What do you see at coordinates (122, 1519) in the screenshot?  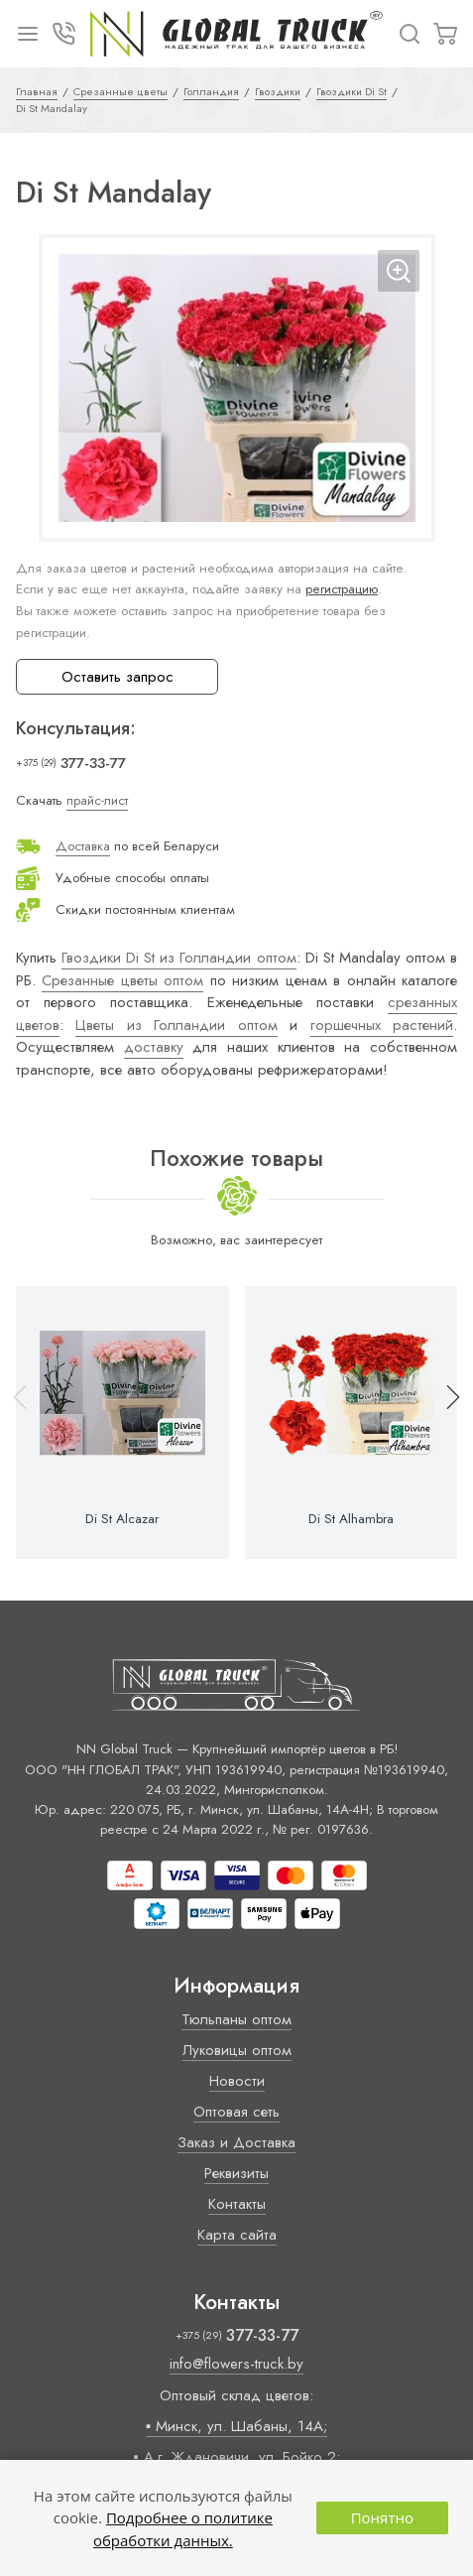 I see `Di St Alcazar` at bounding box center [122, 1519].